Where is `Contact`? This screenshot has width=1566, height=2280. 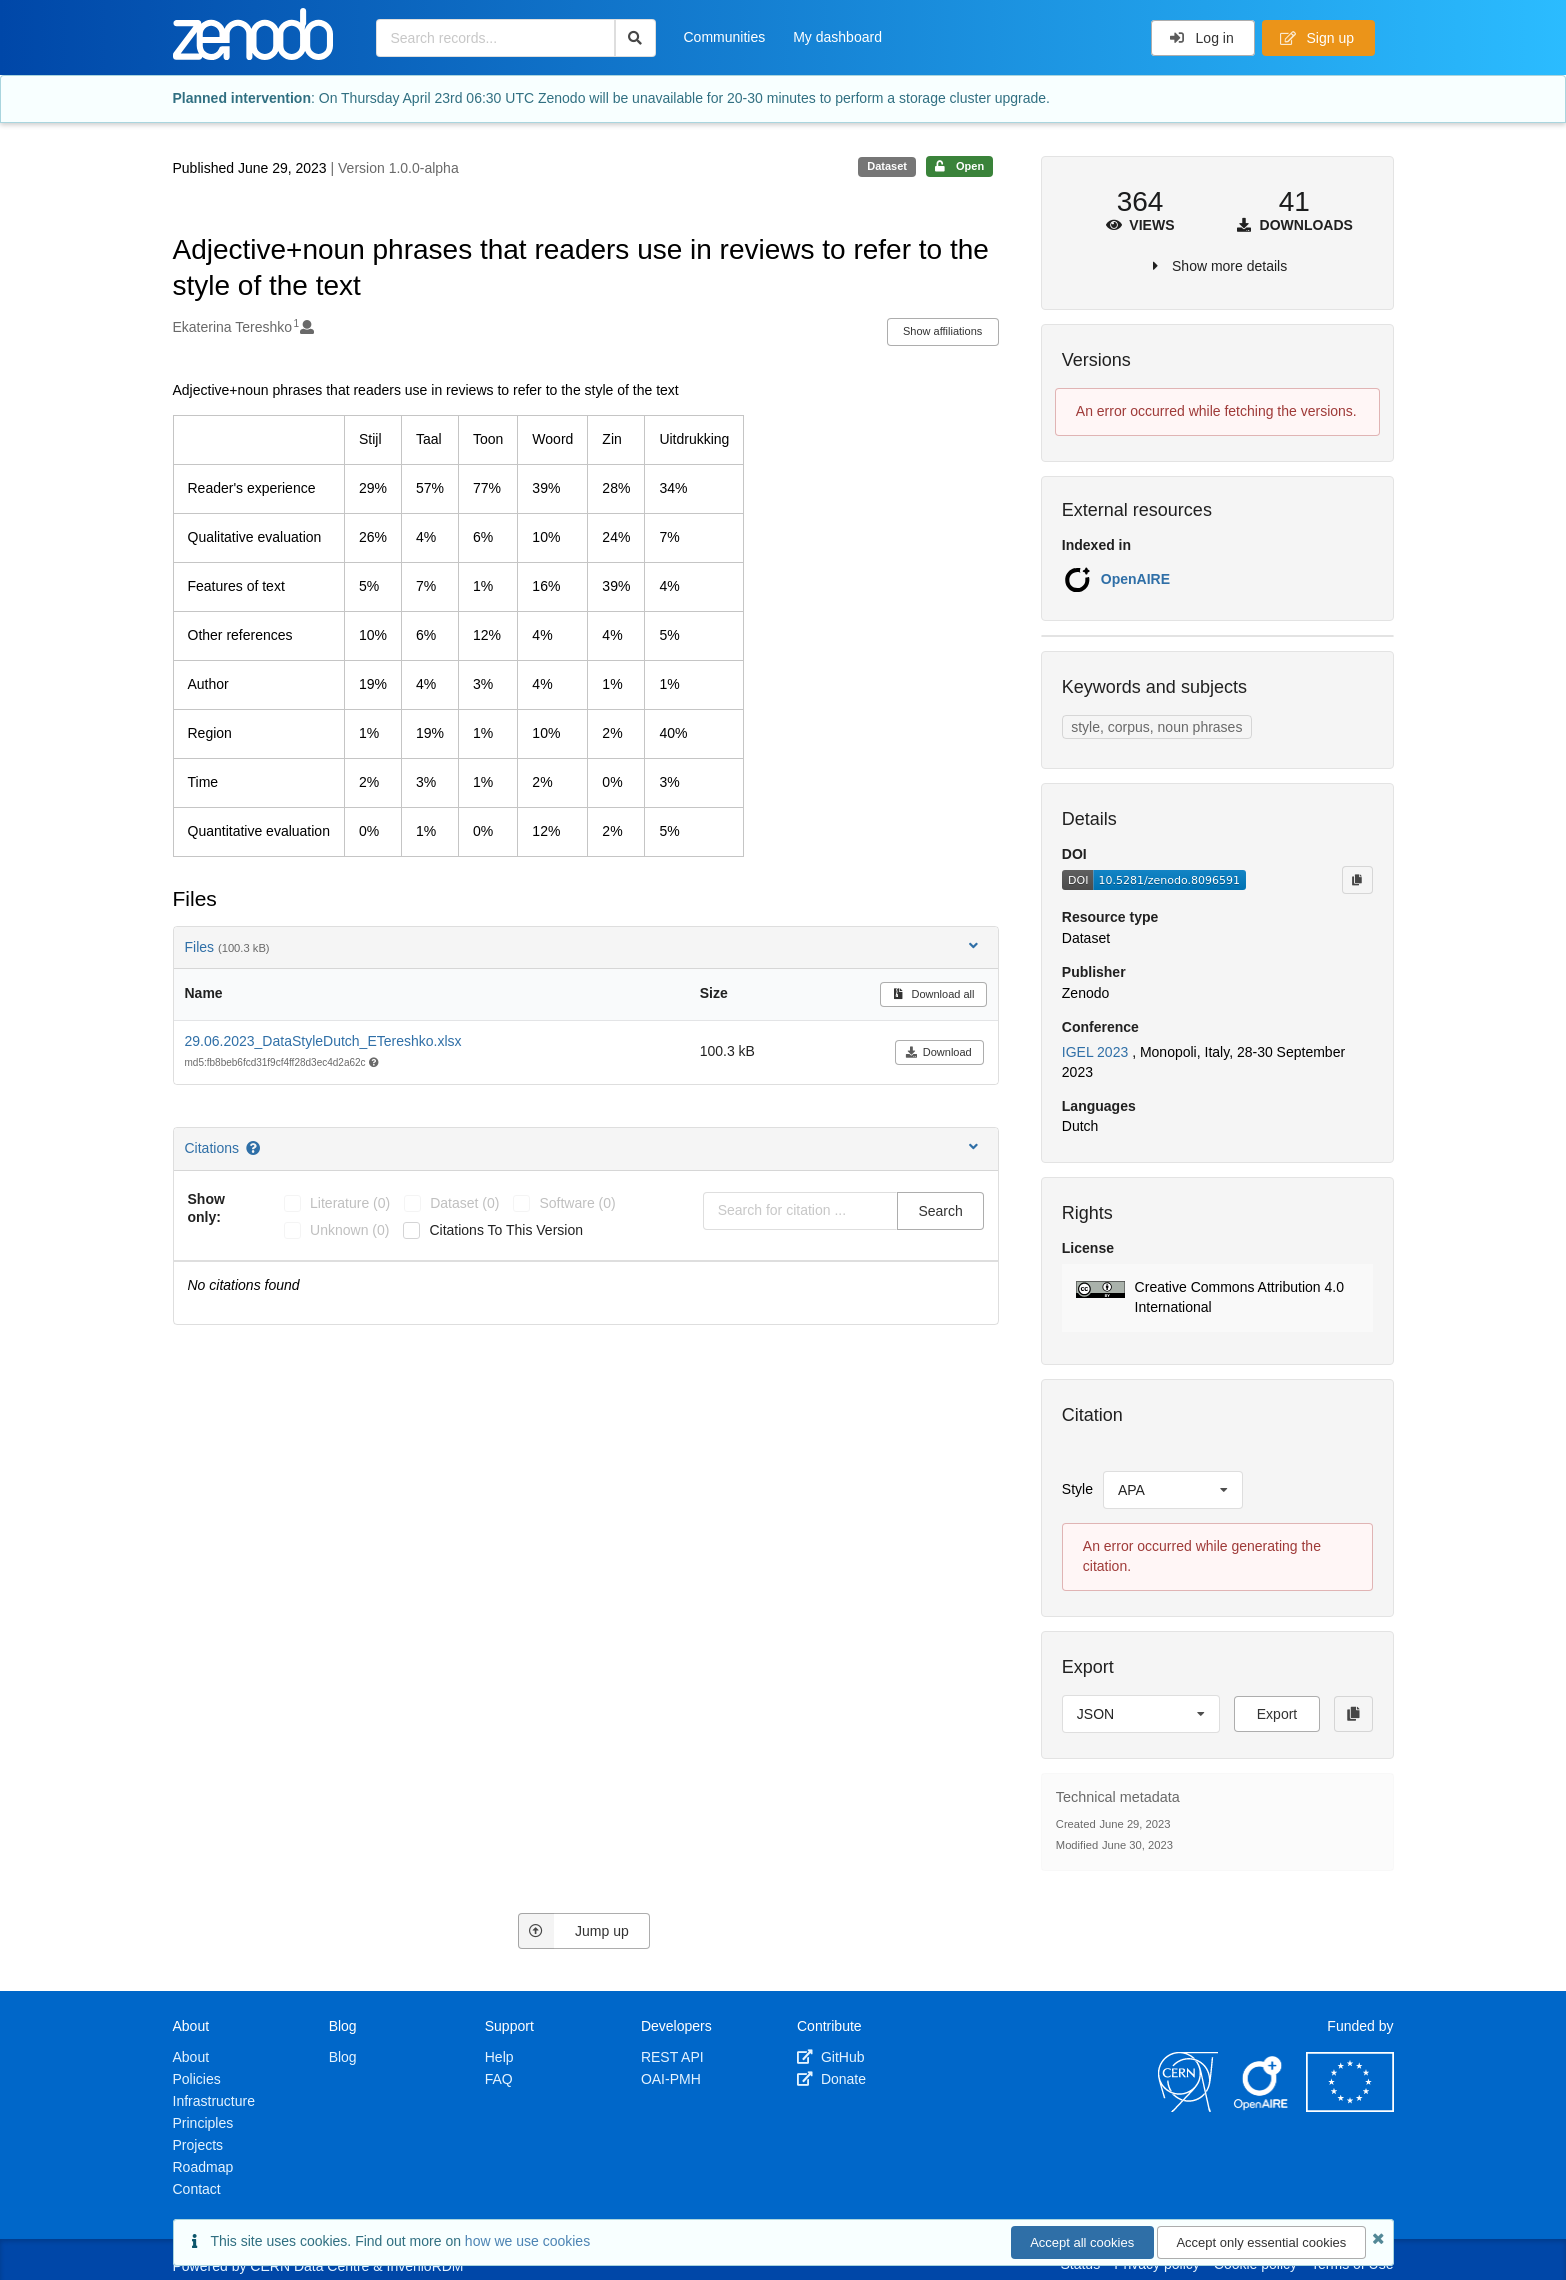 Contact is located at coordinates (197, 2189).